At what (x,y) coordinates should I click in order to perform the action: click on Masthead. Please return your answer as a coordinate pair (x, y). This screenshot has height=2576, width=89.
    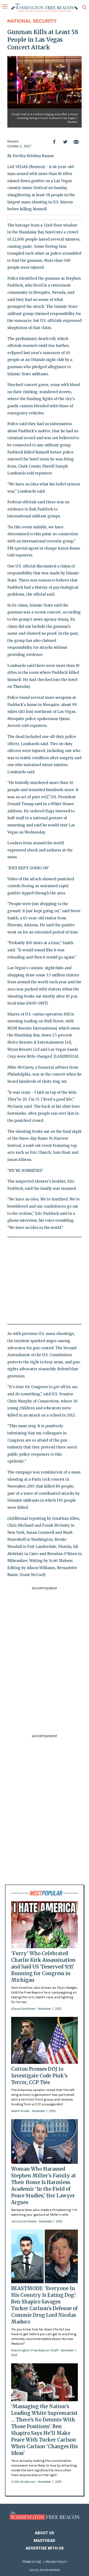
    Looking at the image, I should click on (44, 2540).